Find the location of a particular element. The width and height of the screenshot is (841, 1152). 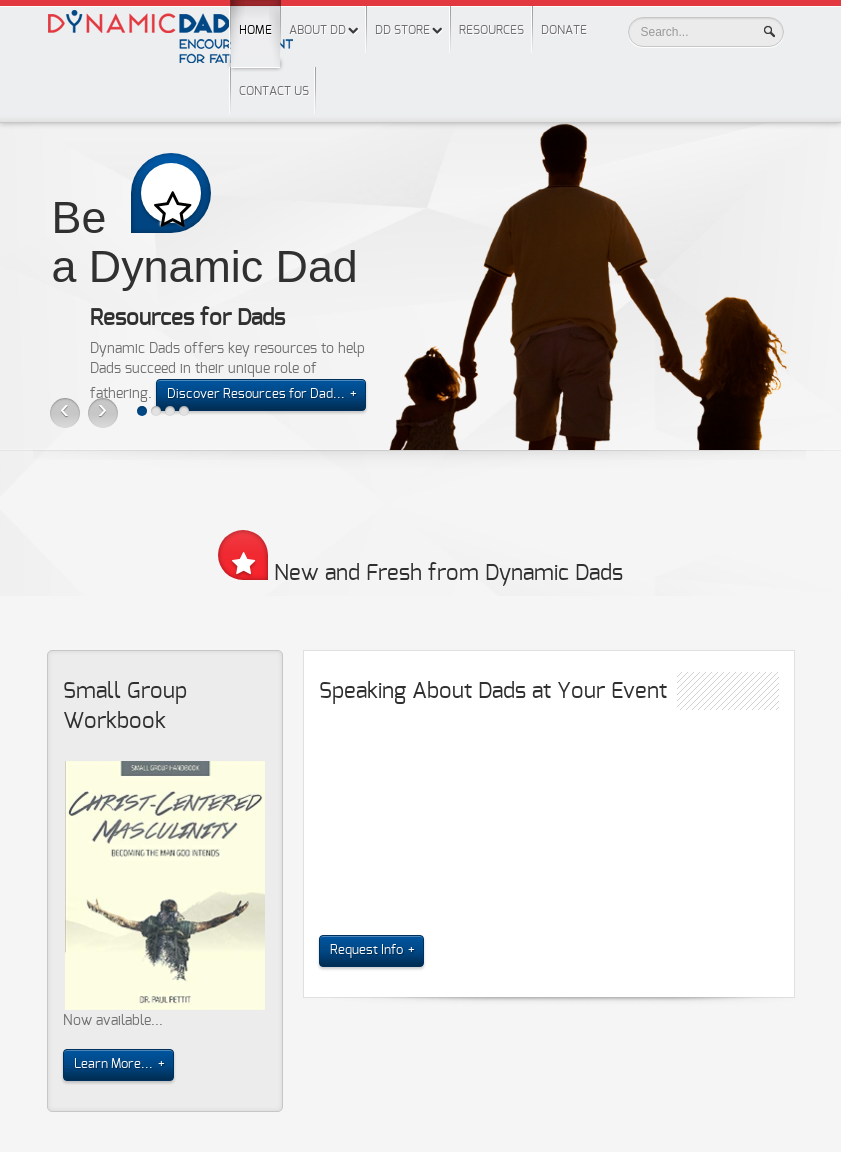

DD Store is located at coordinates (402, 30).